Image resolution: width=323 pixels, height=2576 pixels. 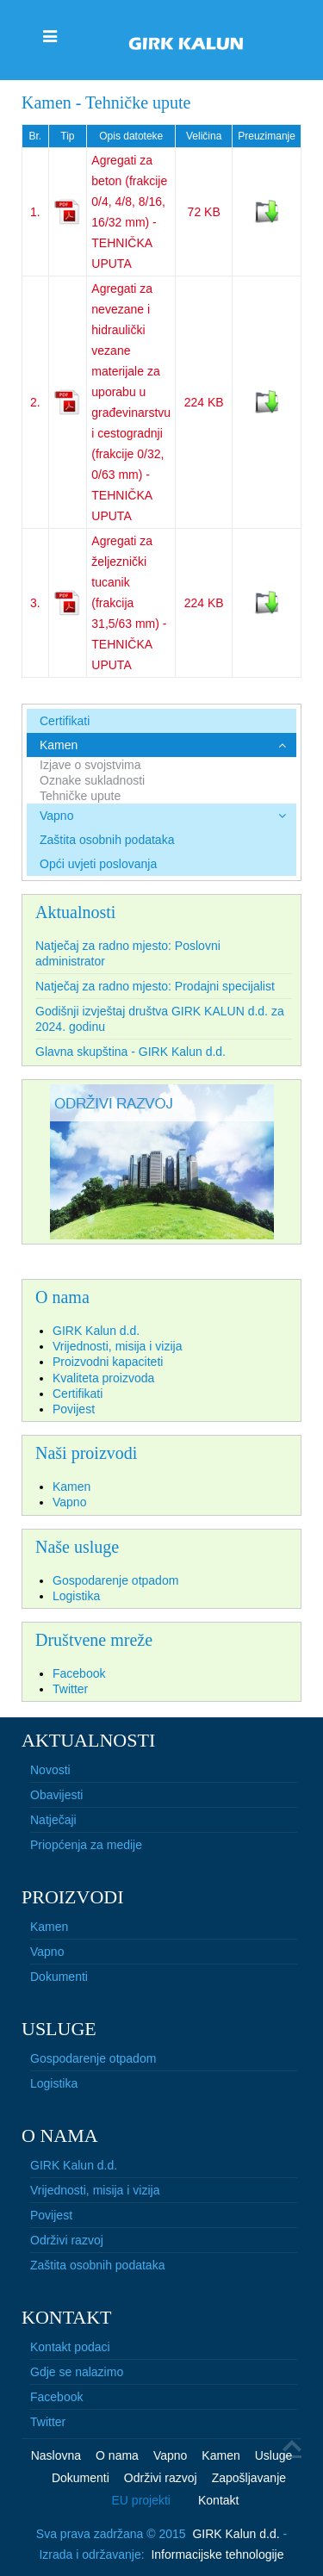 What do you see at coordinates (54, 2083) in the screenshot?
I see `Logistika` at bounding box center [54, 2083].